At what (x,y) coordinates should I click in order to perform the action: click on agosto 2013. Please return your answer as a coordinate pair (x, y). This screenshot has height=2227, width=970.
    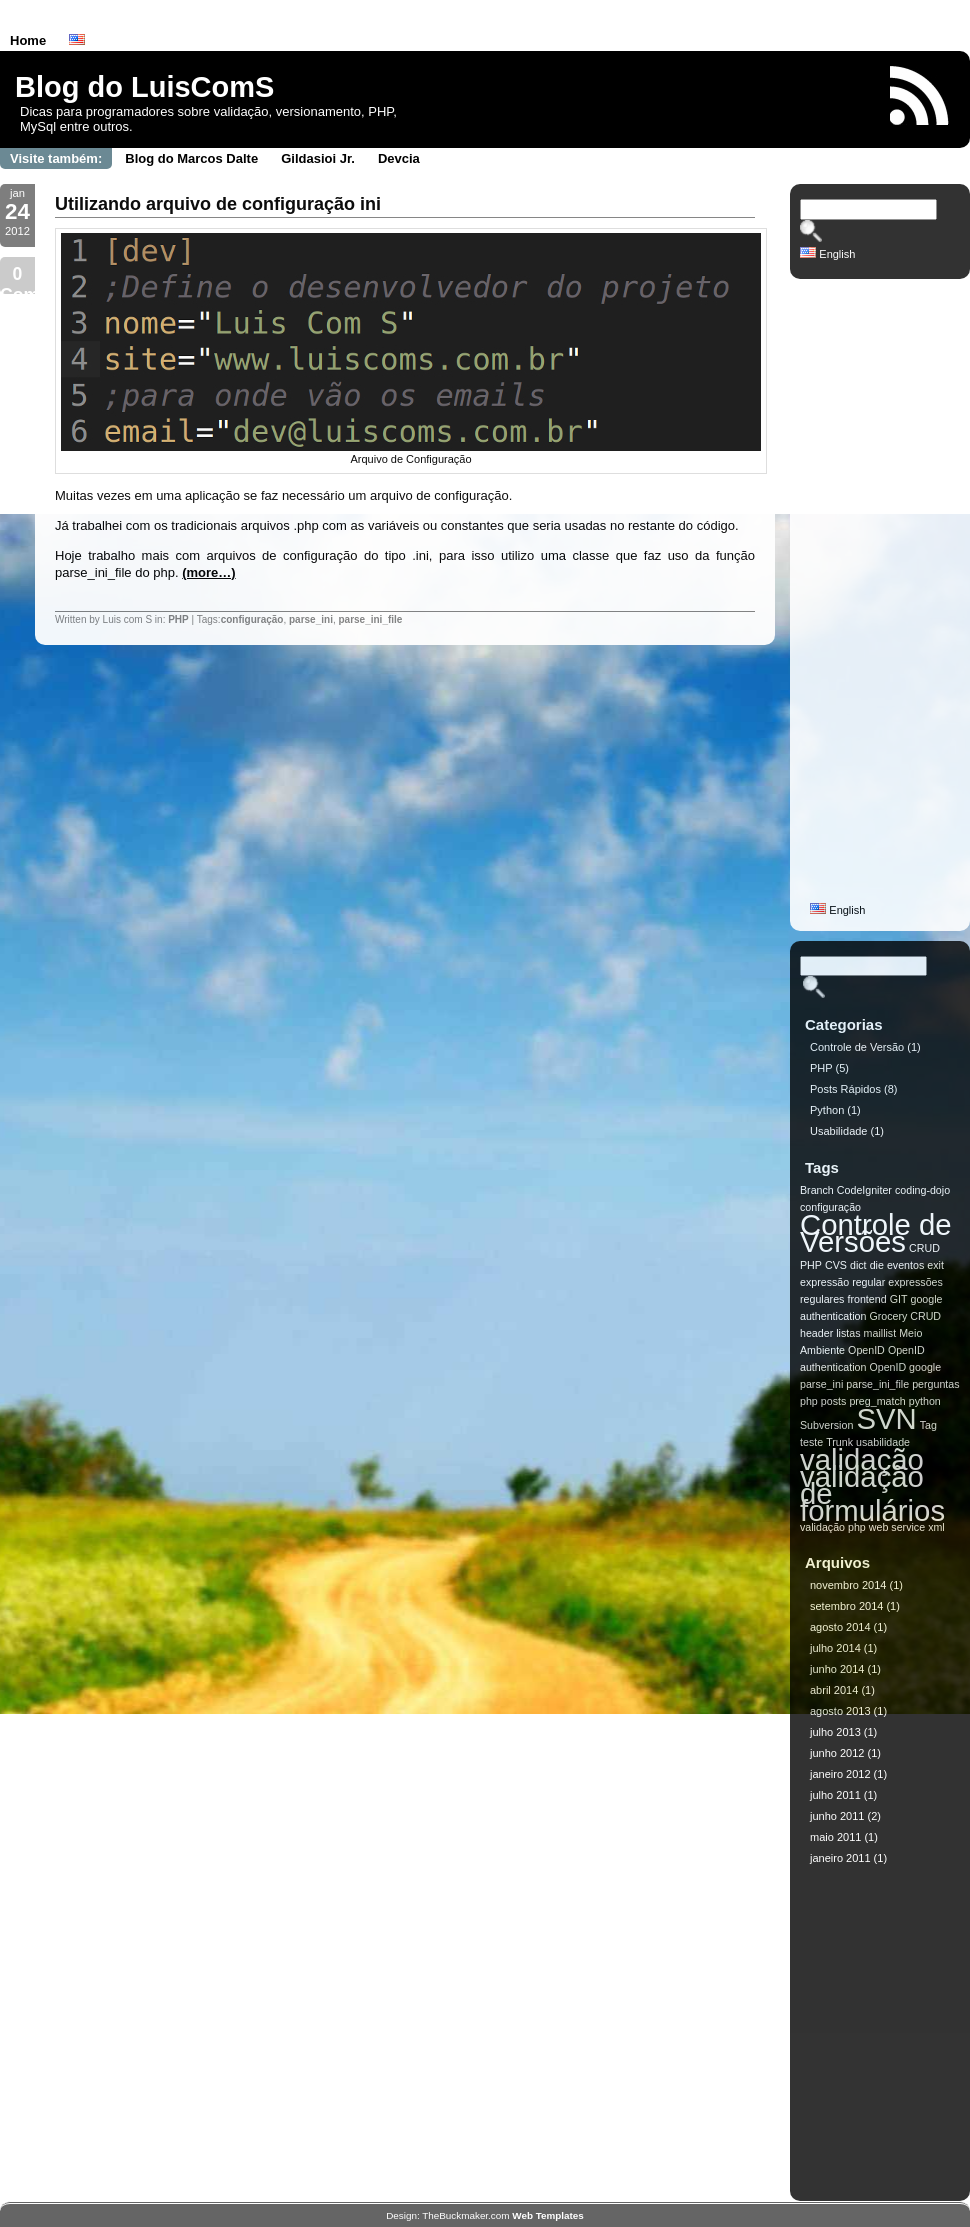
    Looking at the image, I should click on (840, 1711).